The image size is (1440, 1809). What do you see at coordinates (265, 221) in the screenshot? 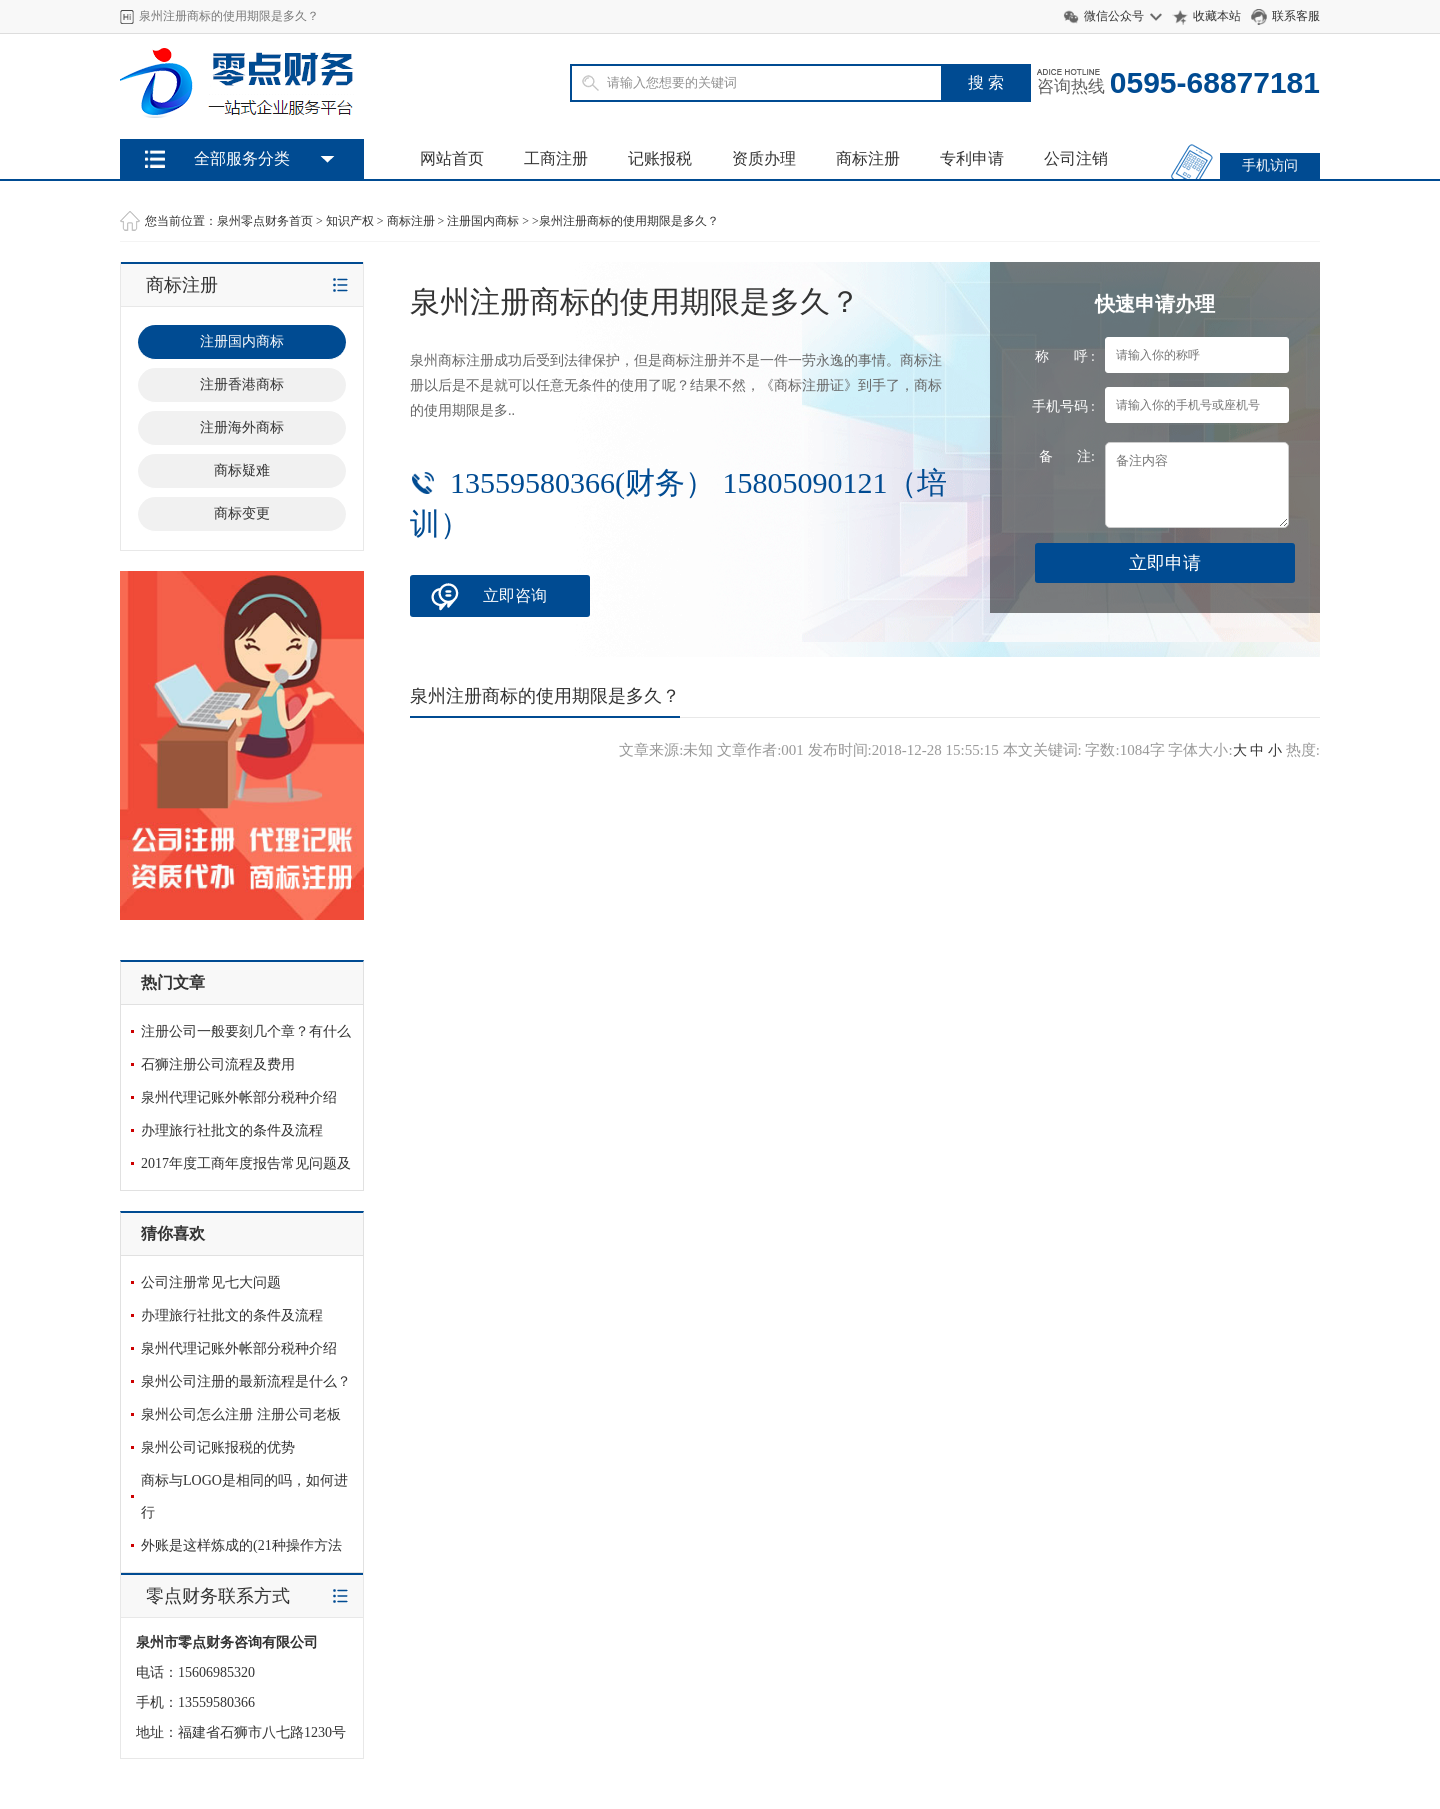
I see `泉州零点财务首页` at bounding box center [265, 221].